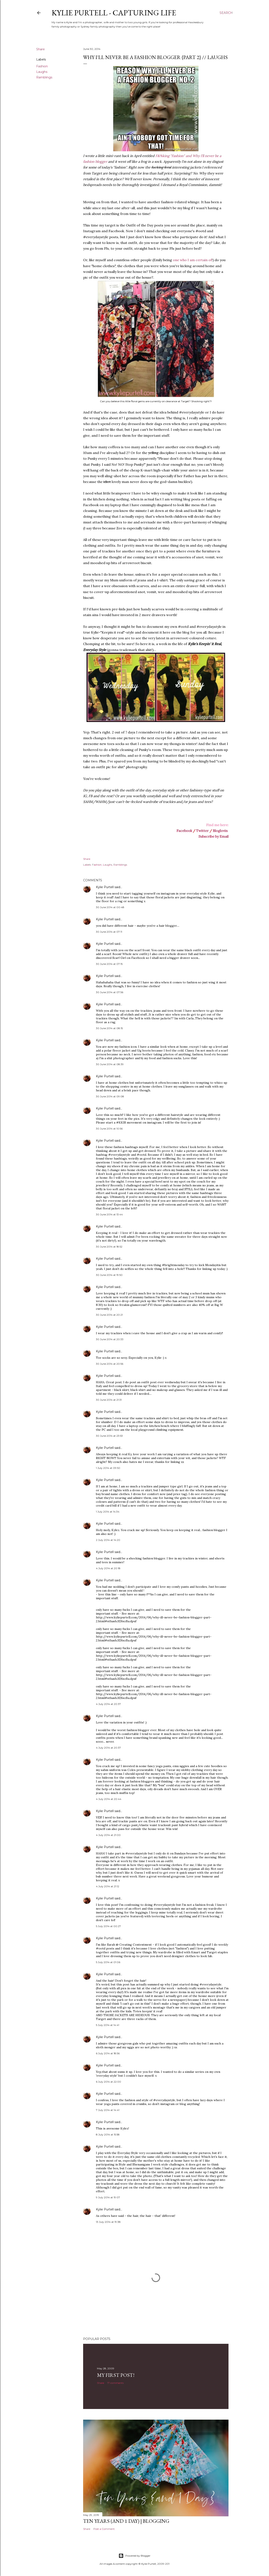  I want to click on Laughs, so click(41, 72).